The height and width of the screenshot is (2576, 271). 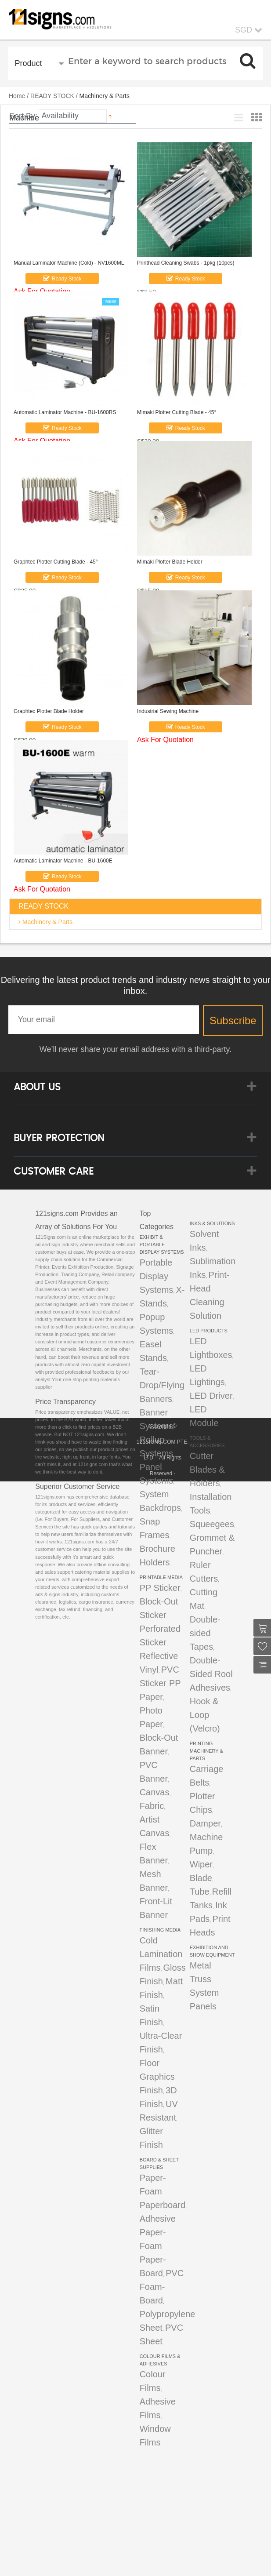 I want to click on Cold Lamination Films, so click(x=161, y=1954).